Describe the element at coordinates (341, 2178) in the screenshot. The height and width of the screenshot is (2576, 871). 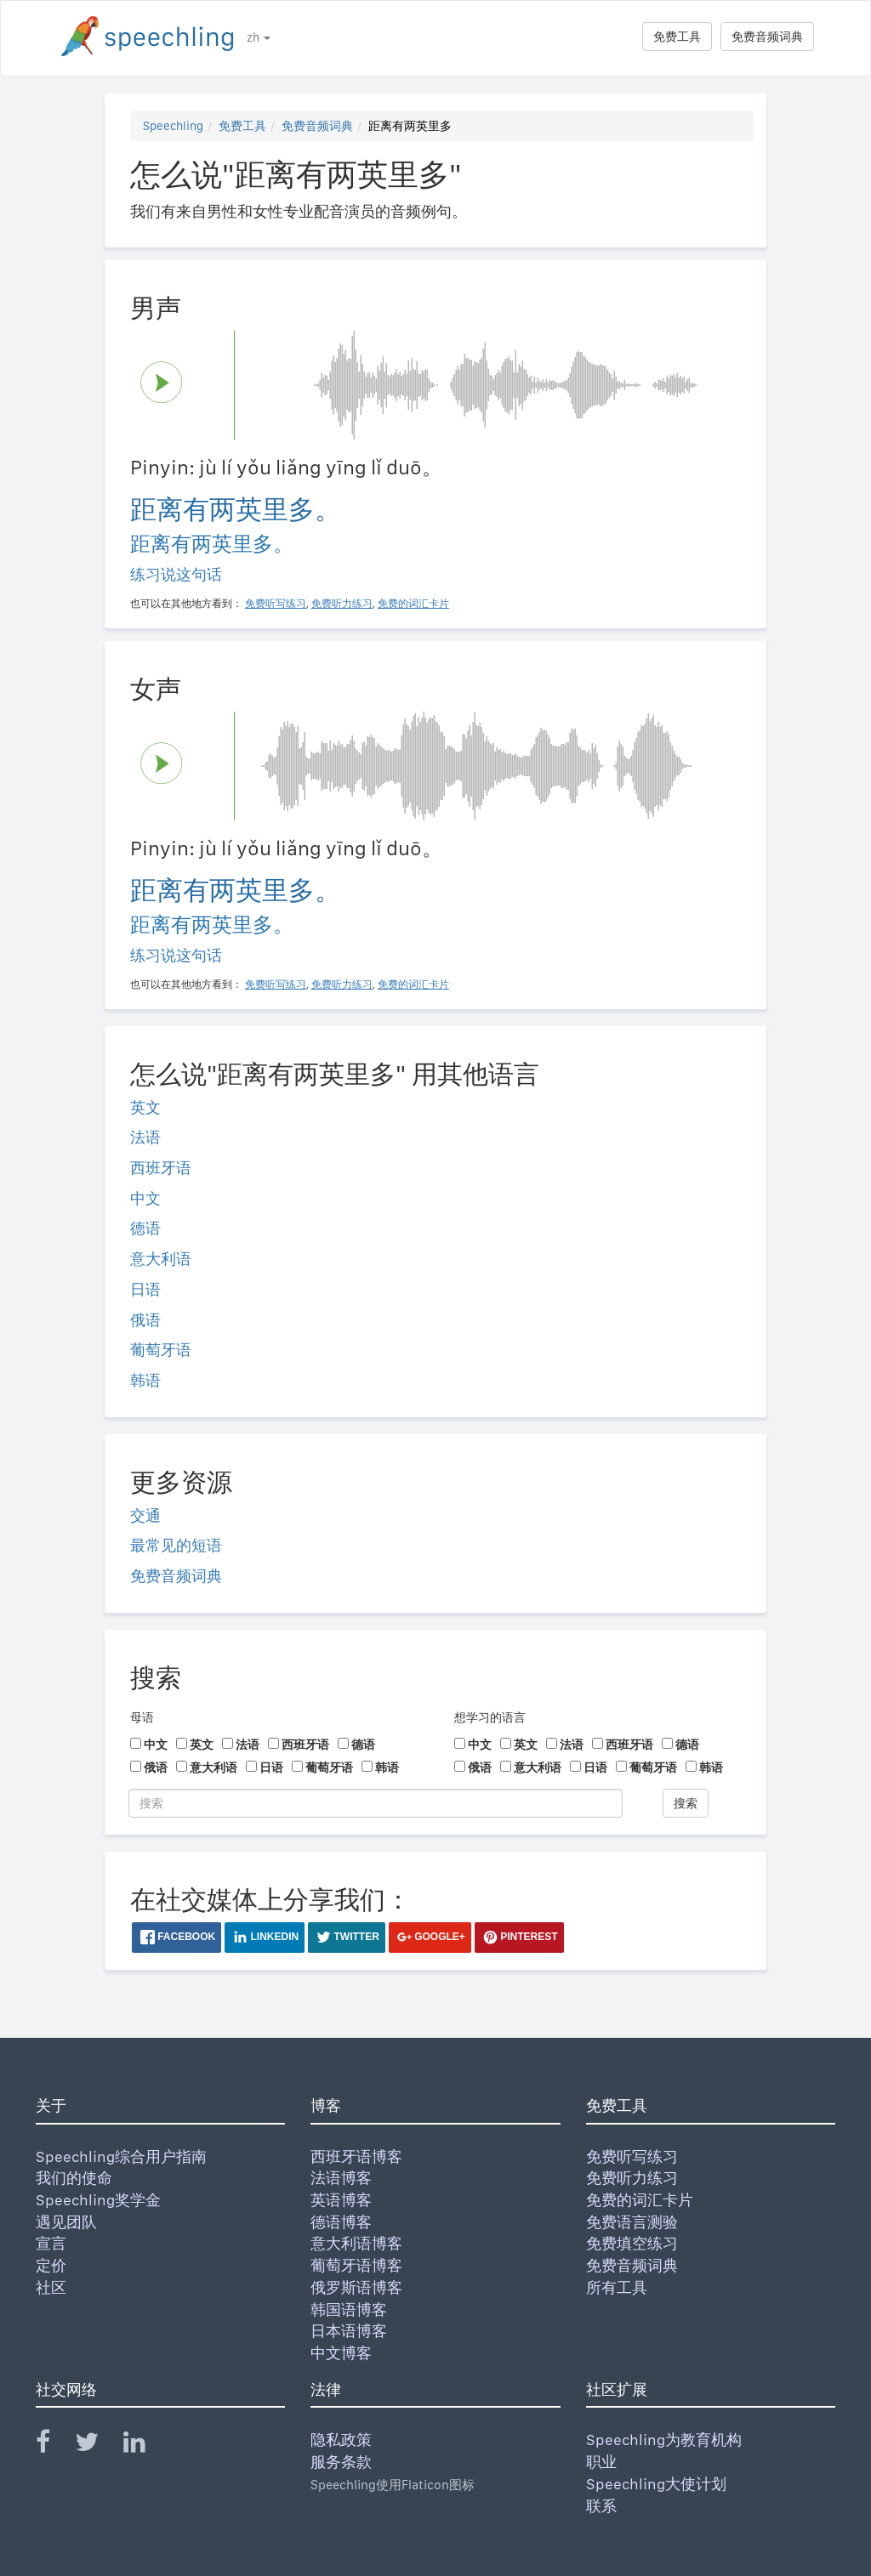
I see `法语博客` at that location.